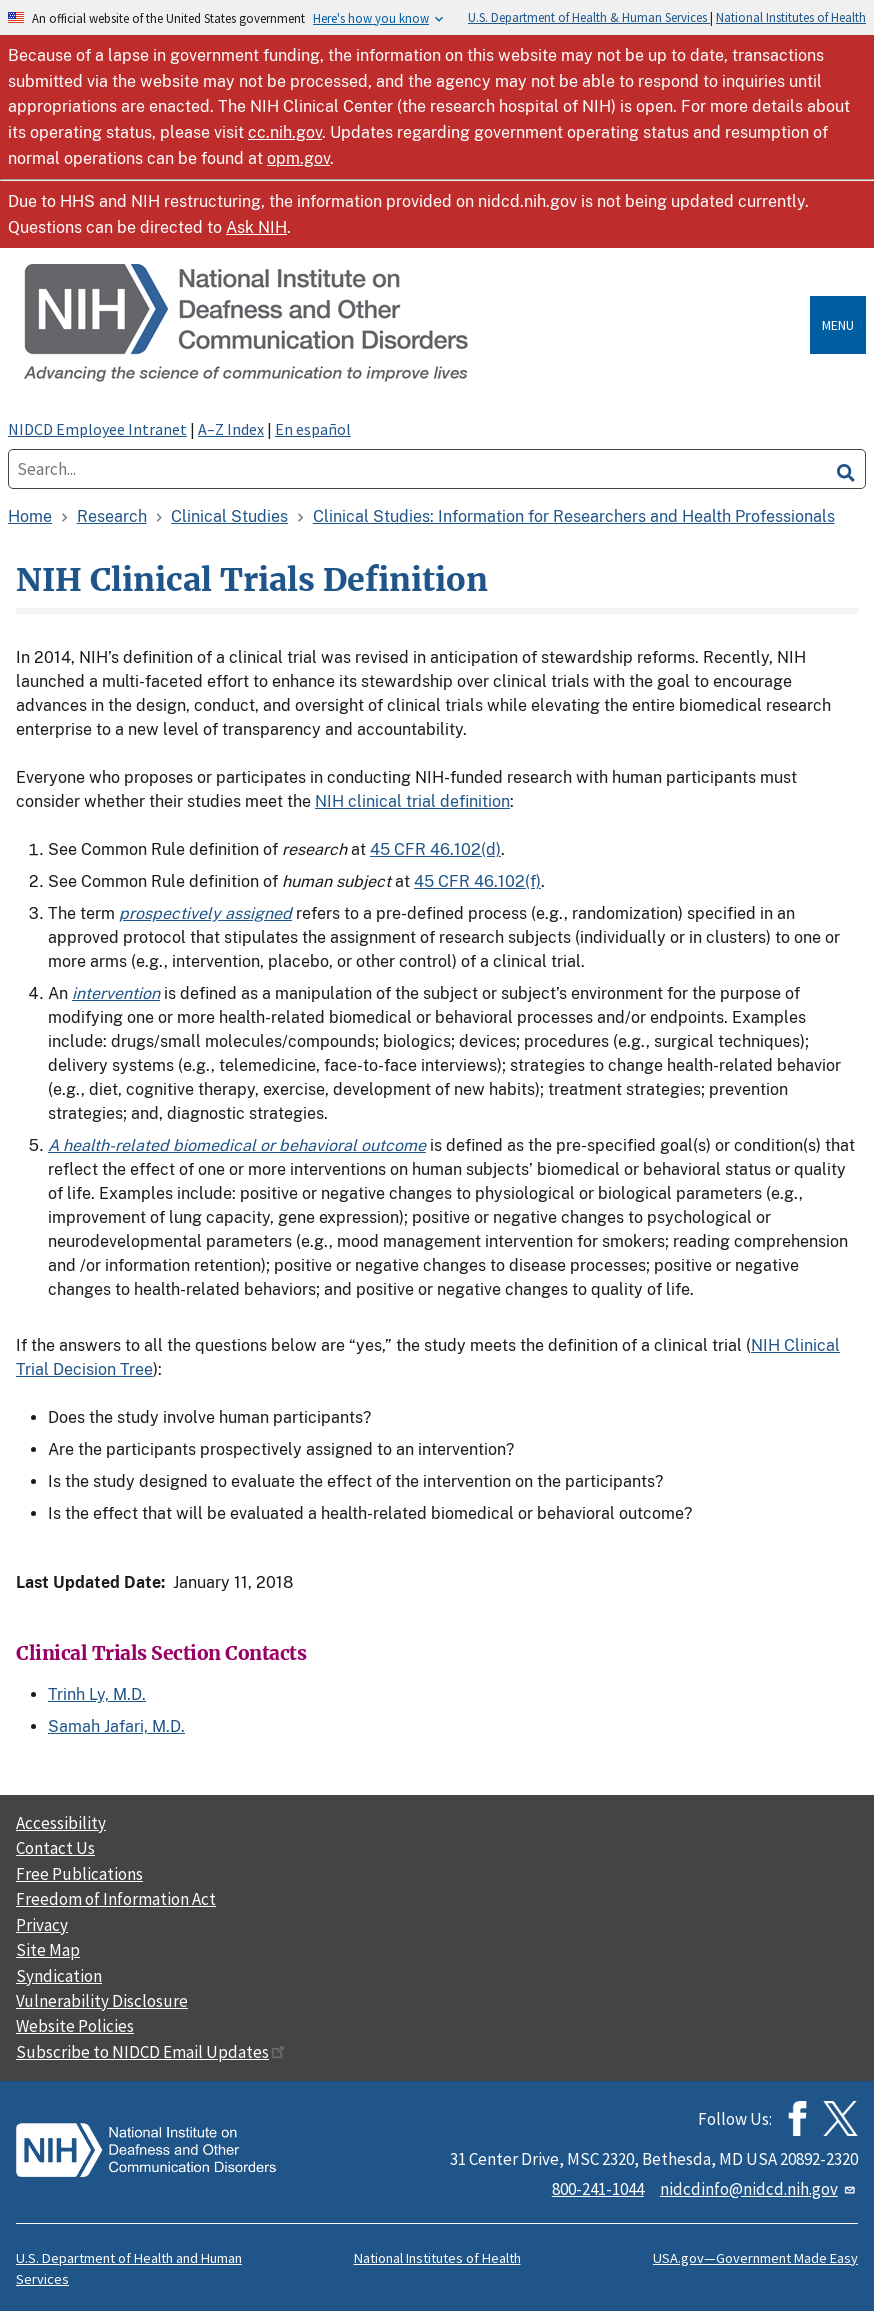  Describe the element at coordinates (112, 516) in the screenshot. I see `Research` at that location.